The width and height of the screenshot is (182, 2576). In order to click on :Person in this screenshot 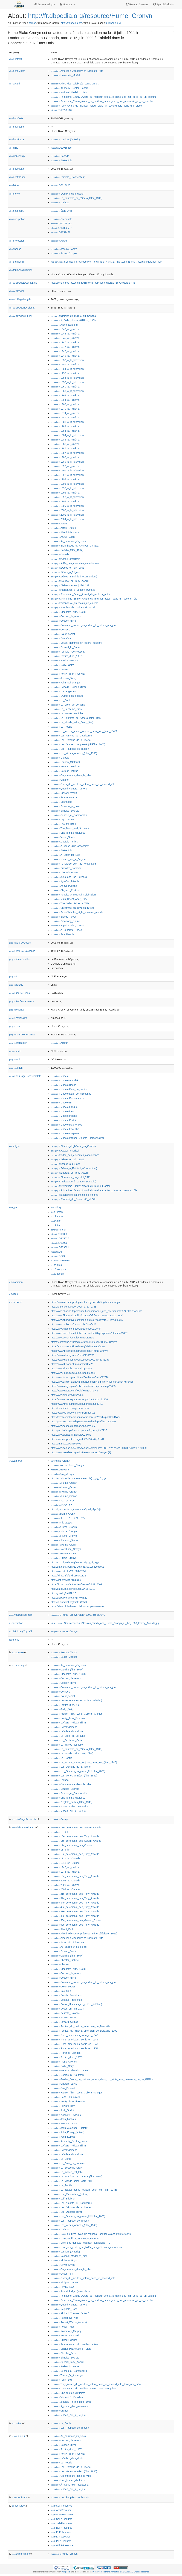, I will do `click(57, 1212)`.